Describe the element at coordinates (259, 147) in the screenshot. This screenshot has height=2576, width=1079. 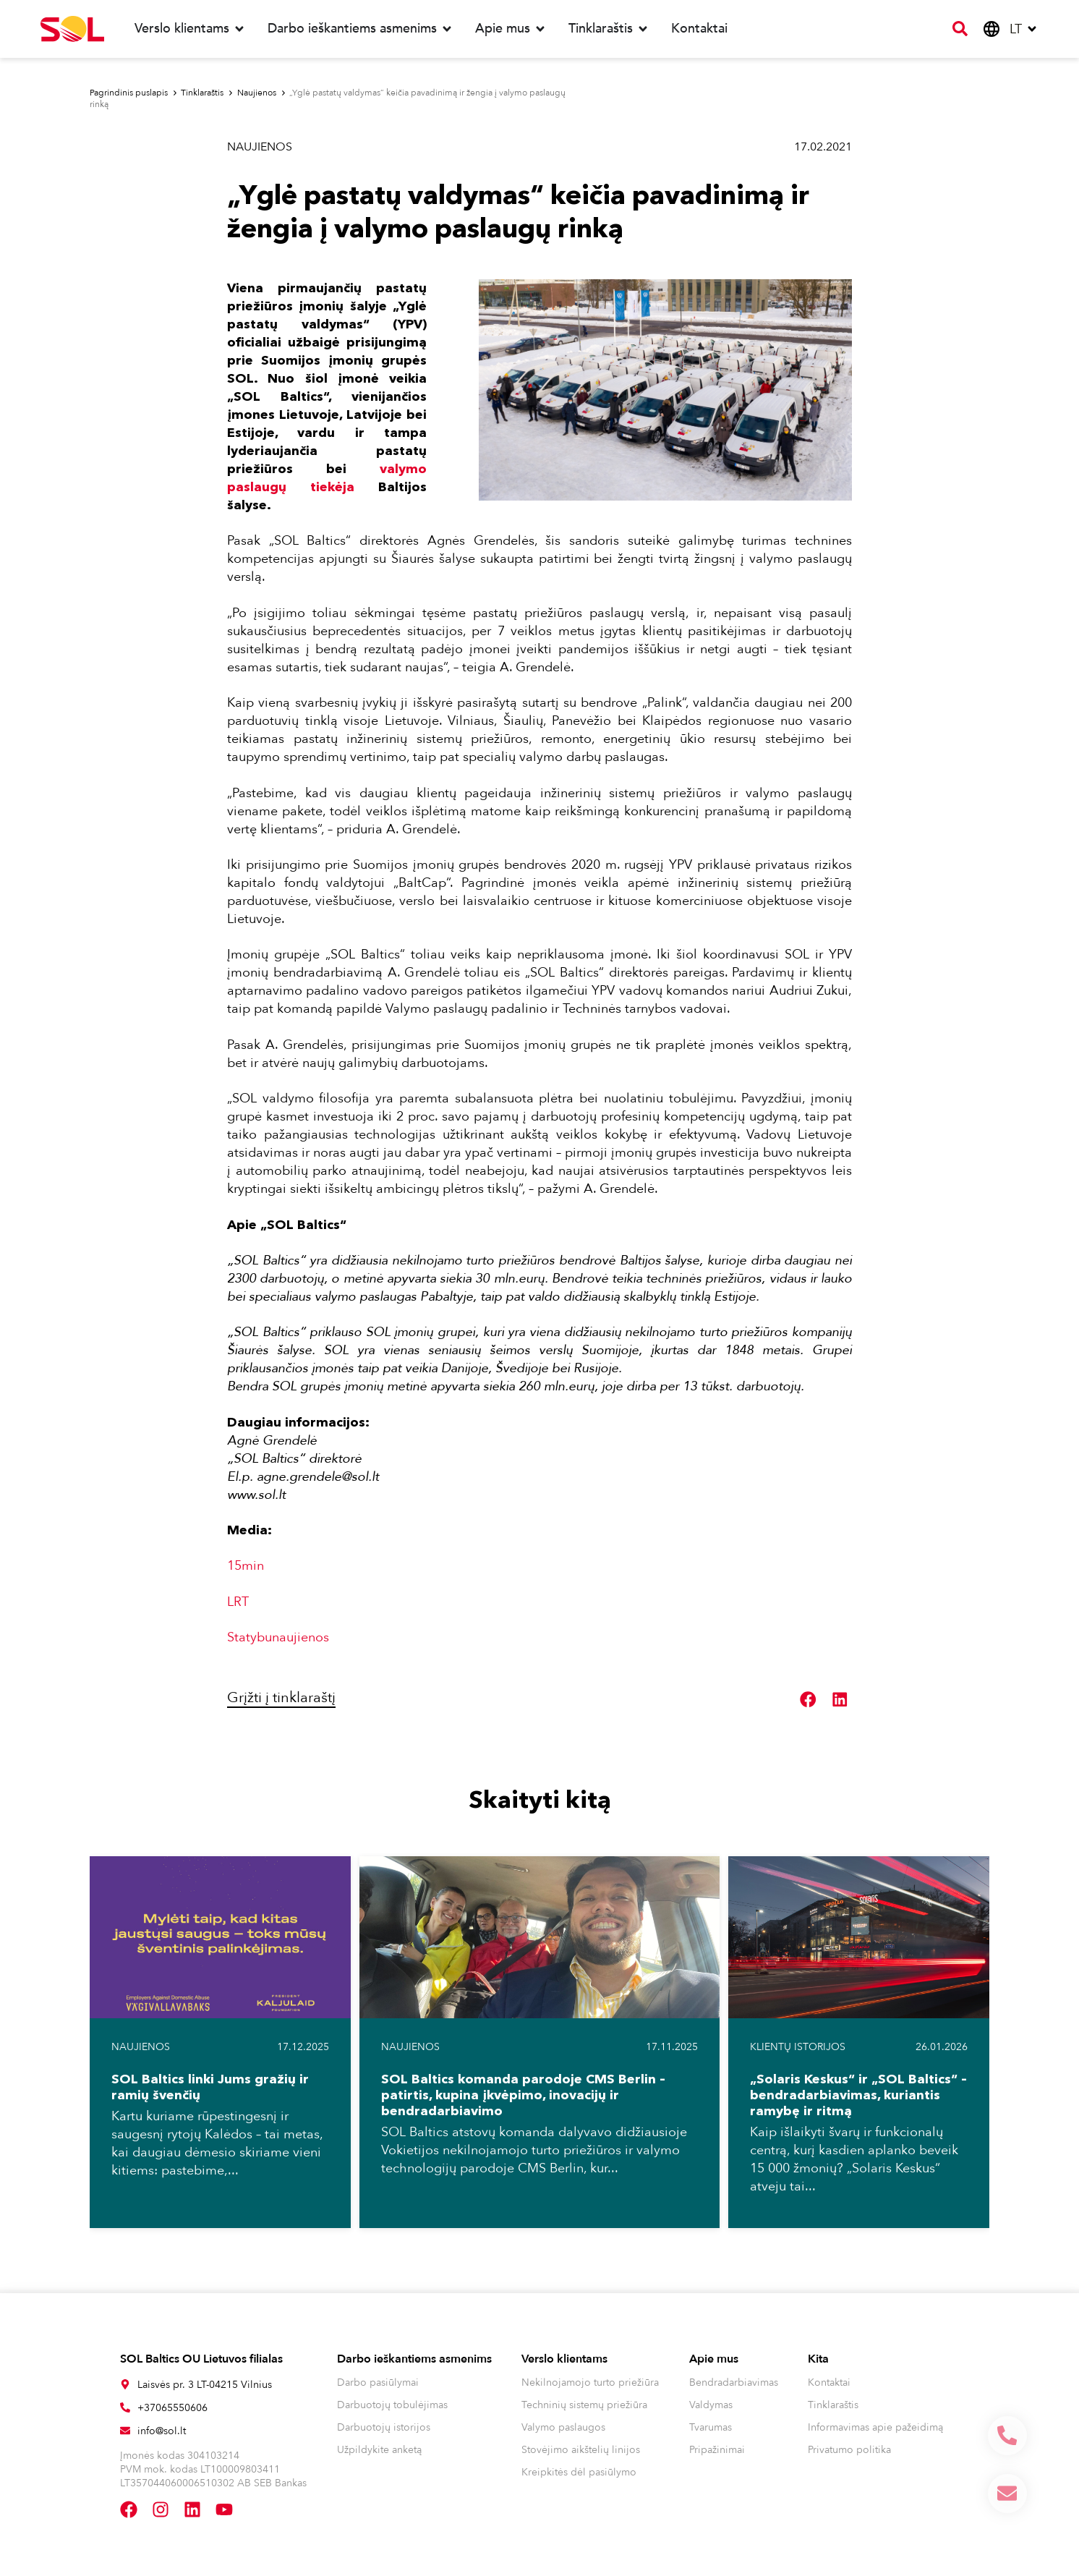
I see `Naujienos` at that location.